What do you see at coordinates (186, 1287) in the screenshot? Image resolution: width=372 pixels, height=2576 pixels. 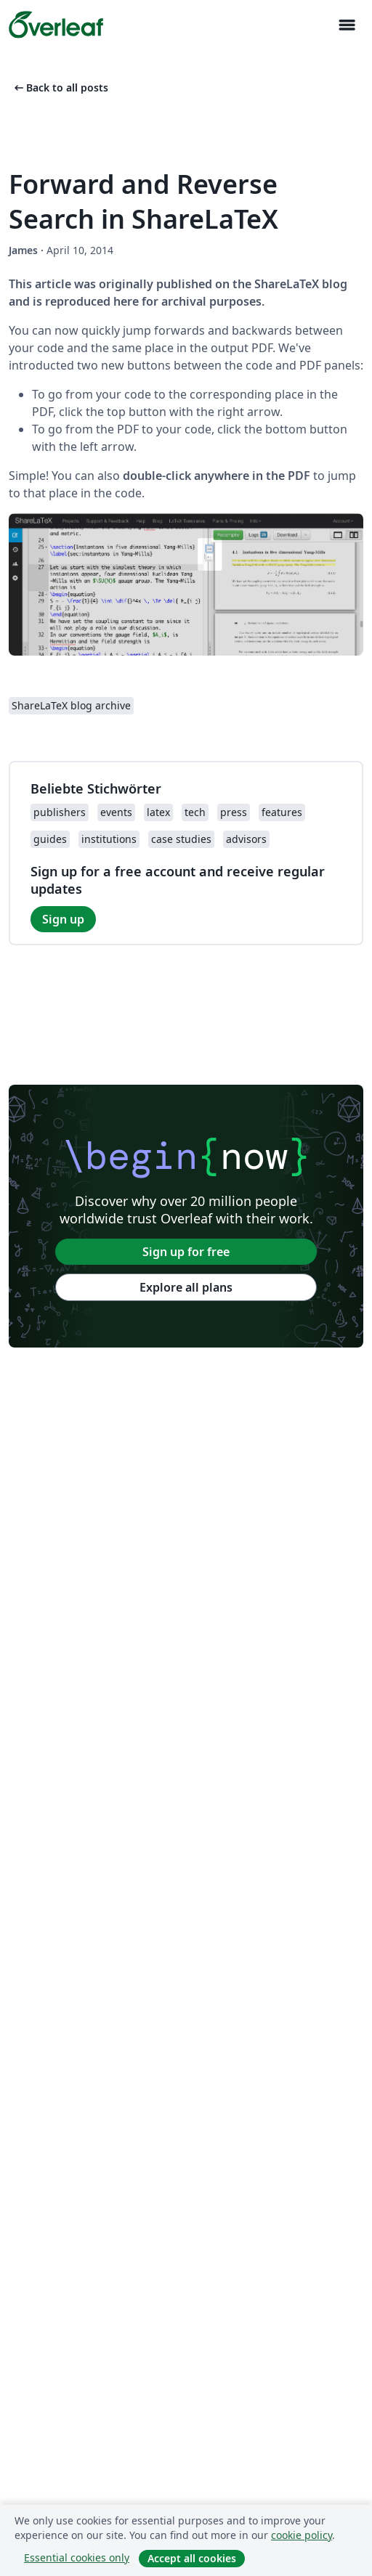 I see `Explore all plans` at bounding box center [186, 1287].